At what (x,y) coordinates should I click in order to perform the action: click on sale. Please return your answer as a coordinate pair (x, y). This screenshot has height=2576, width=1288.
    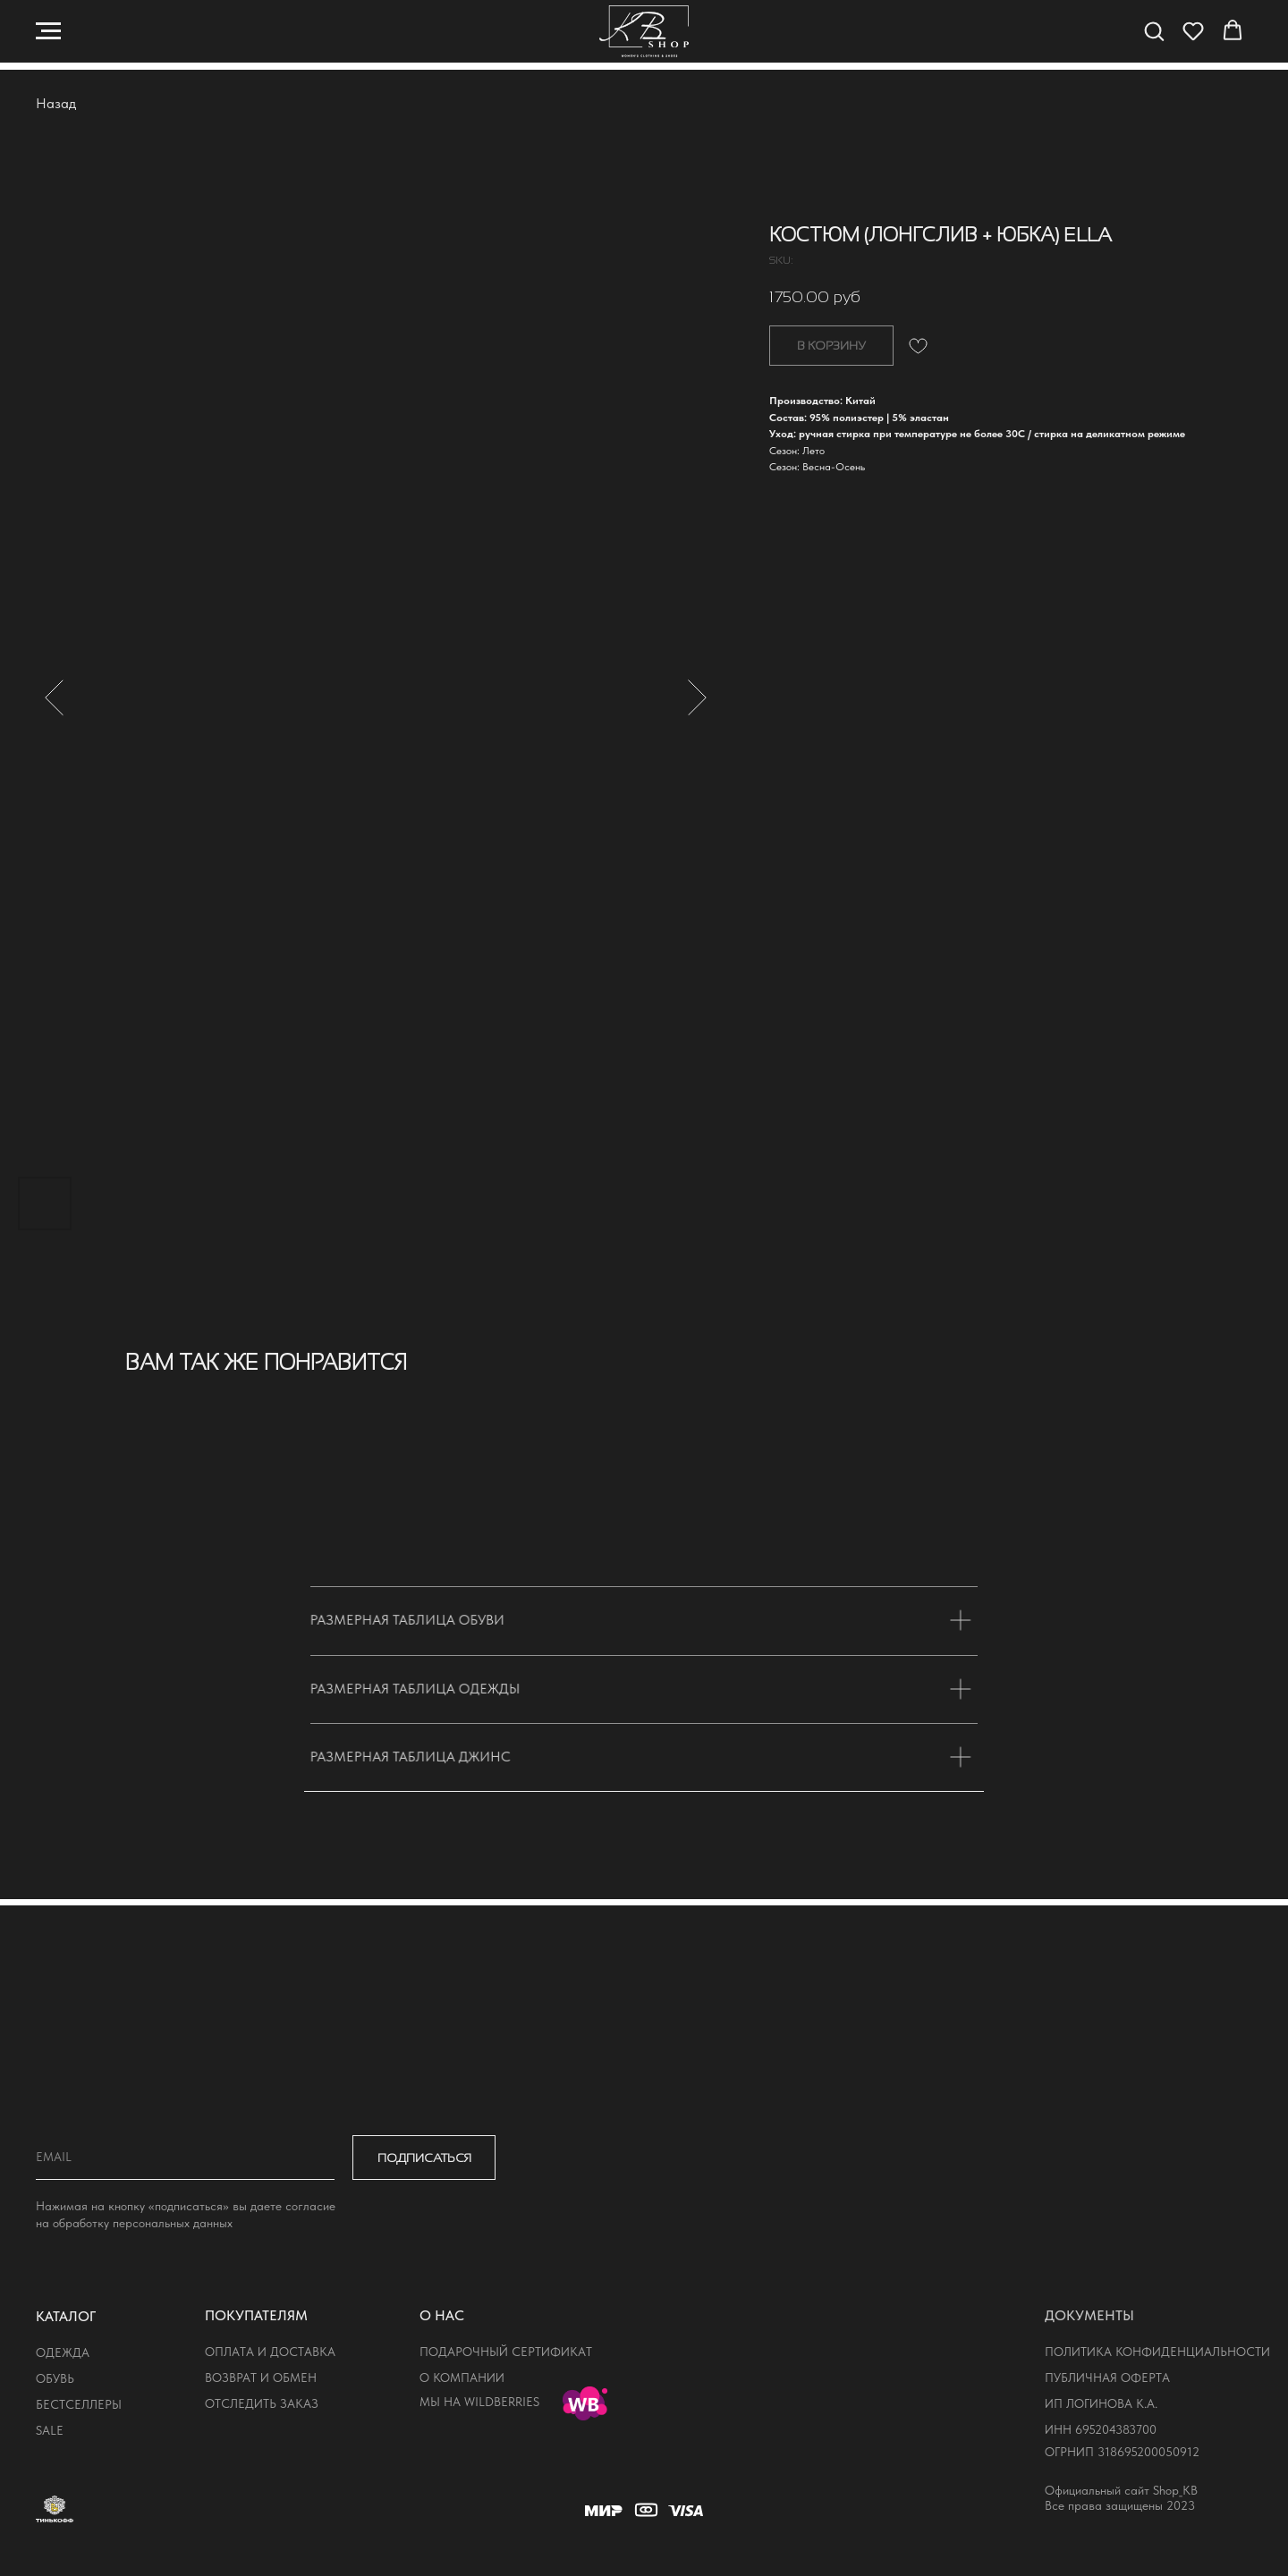
    Looking at the image, I should click on (50, 2430).